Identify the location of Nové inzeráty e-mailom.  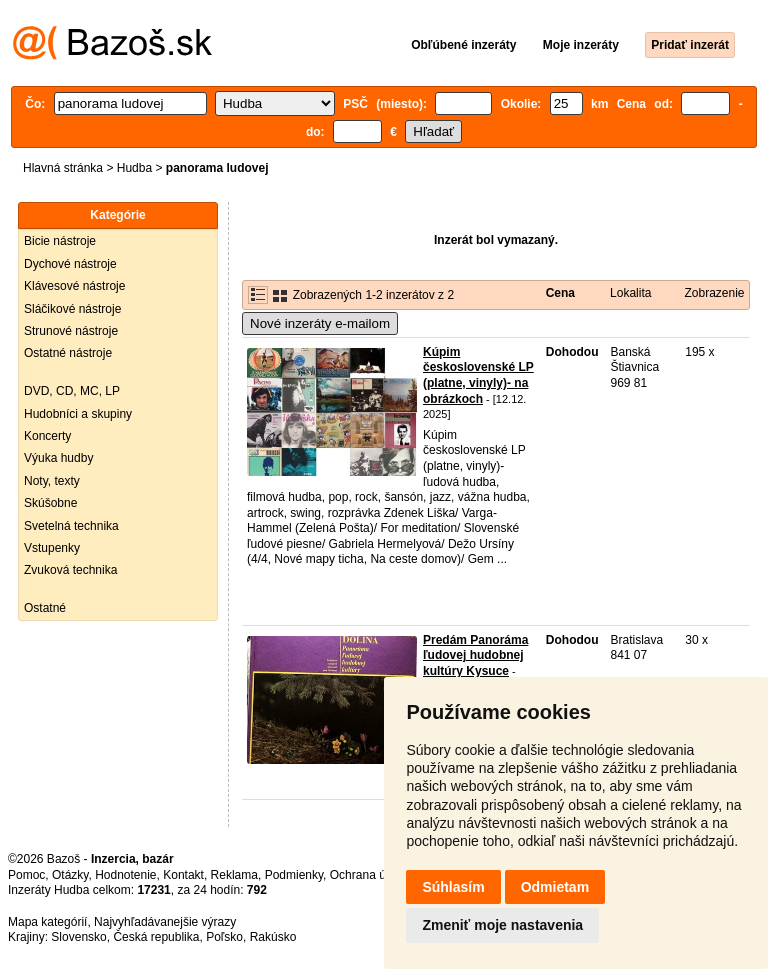
(320, 323).